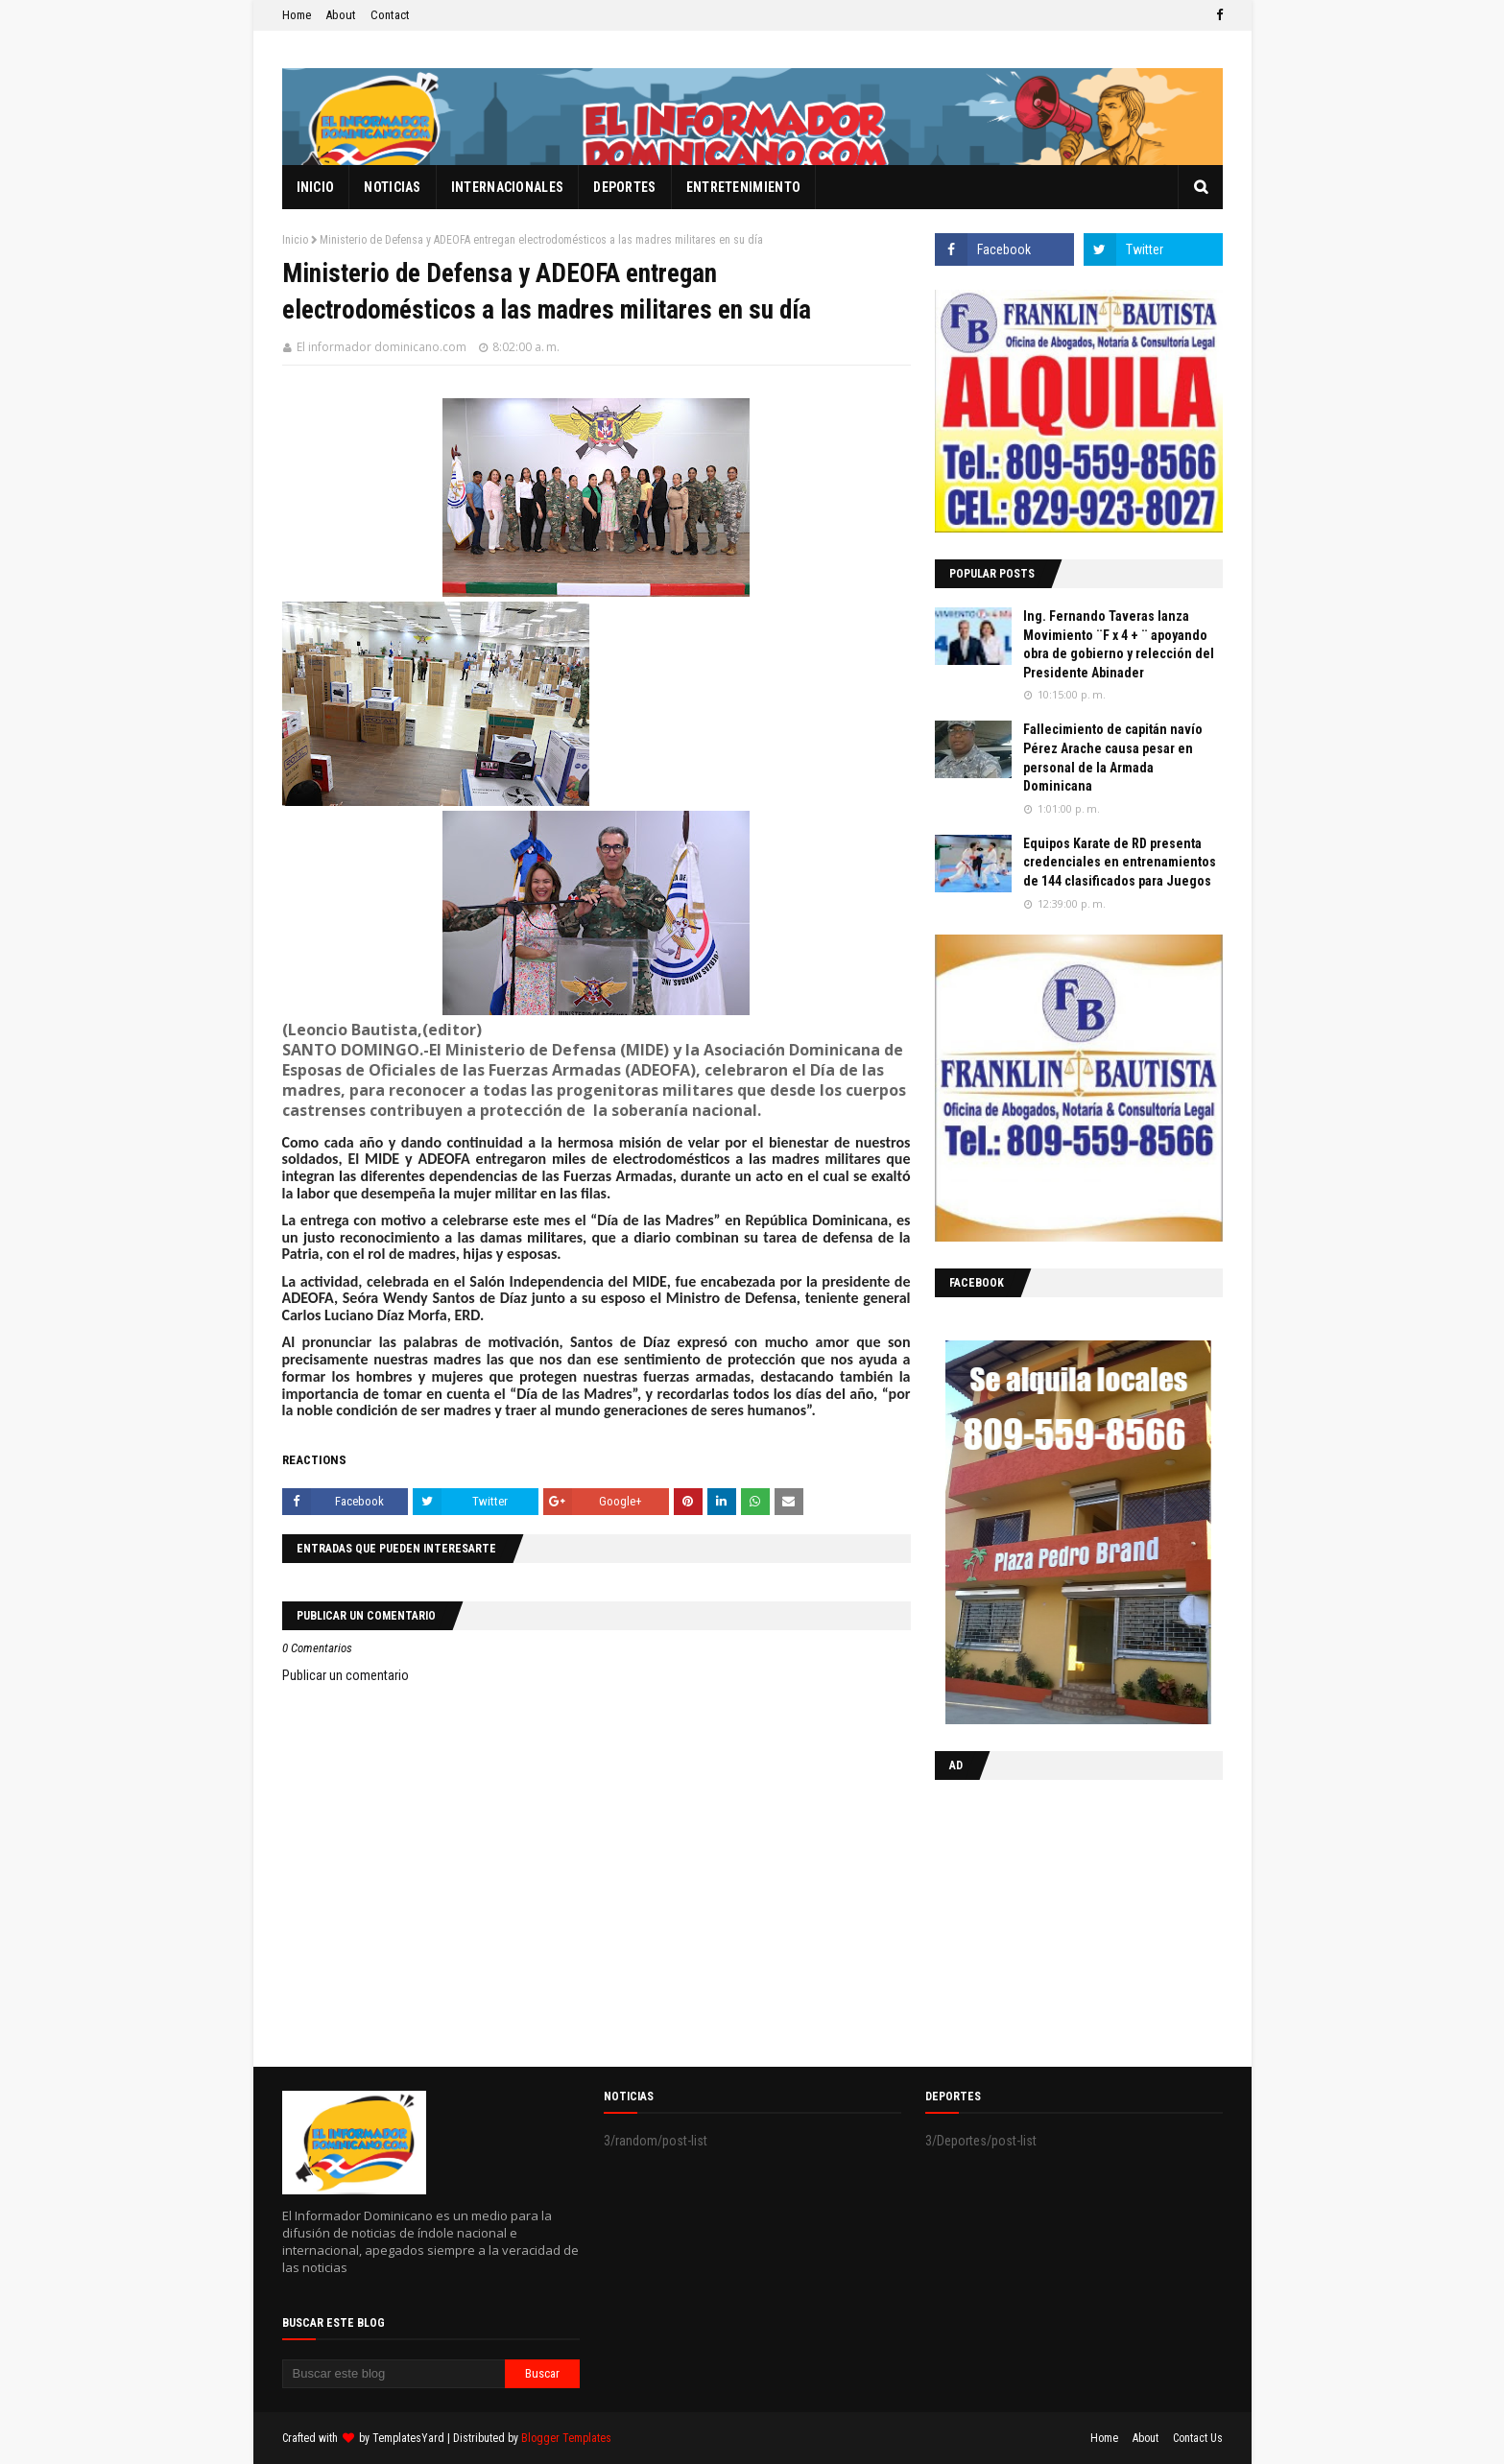 The height and width of the screenshot is (2464, 1504). I want to click on Blogger Templates, so click(566, 2438).